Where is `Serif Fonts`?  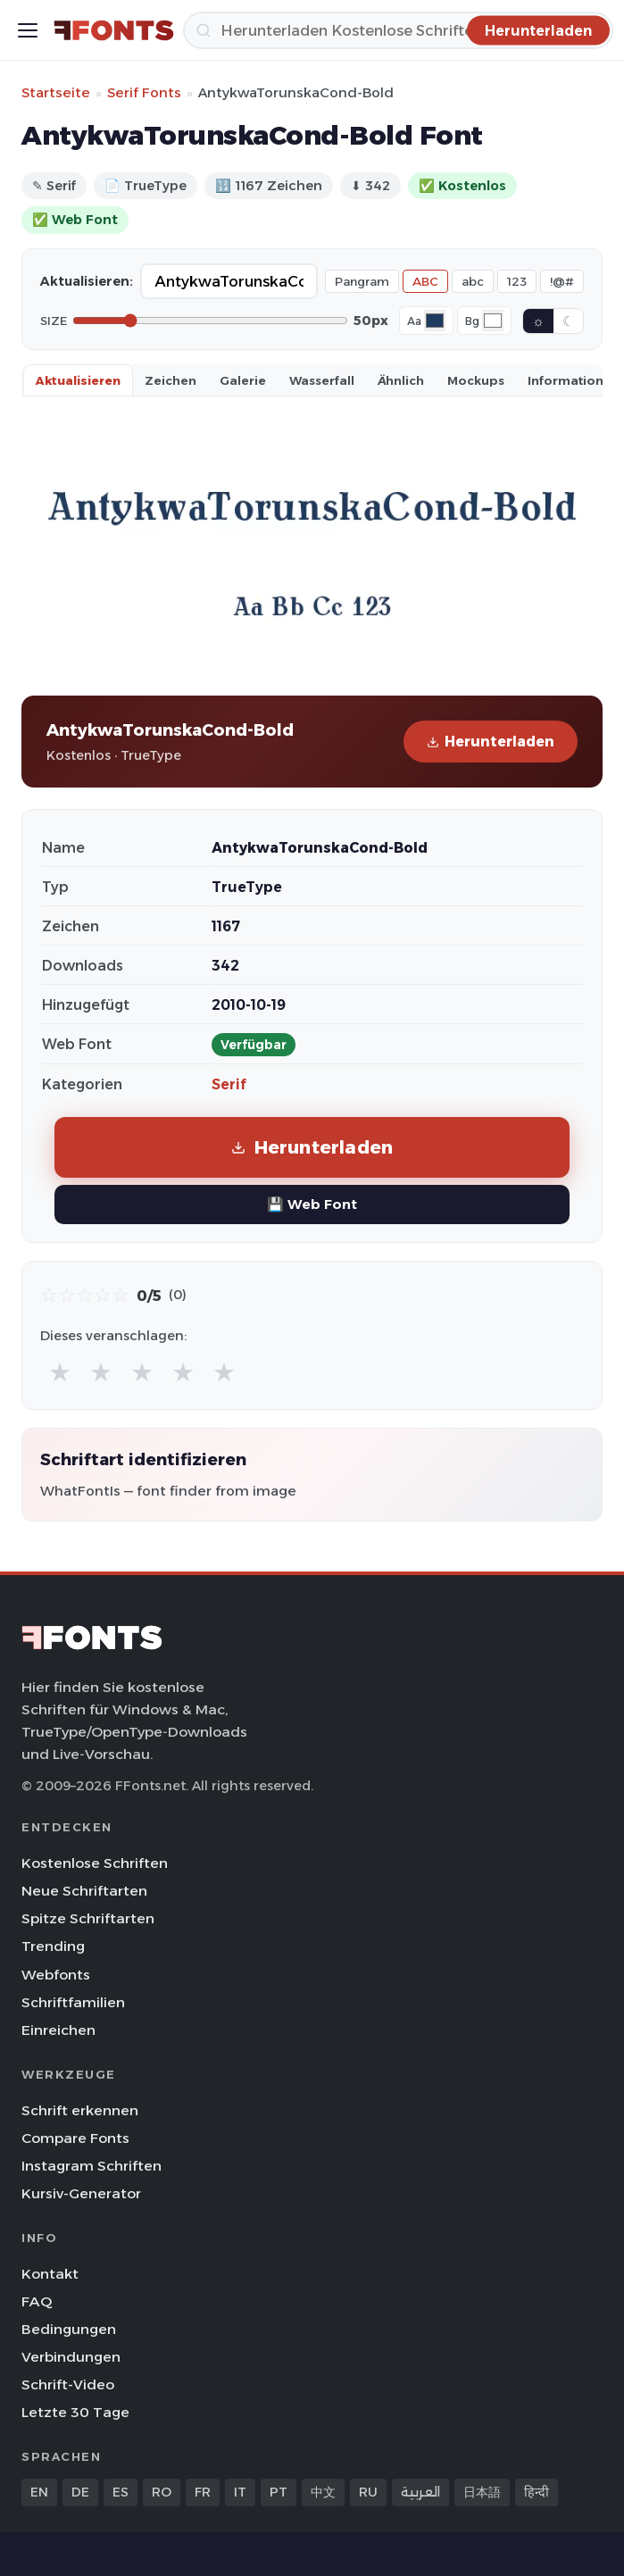 Serif Fonts is located at coordinates (144, 92).